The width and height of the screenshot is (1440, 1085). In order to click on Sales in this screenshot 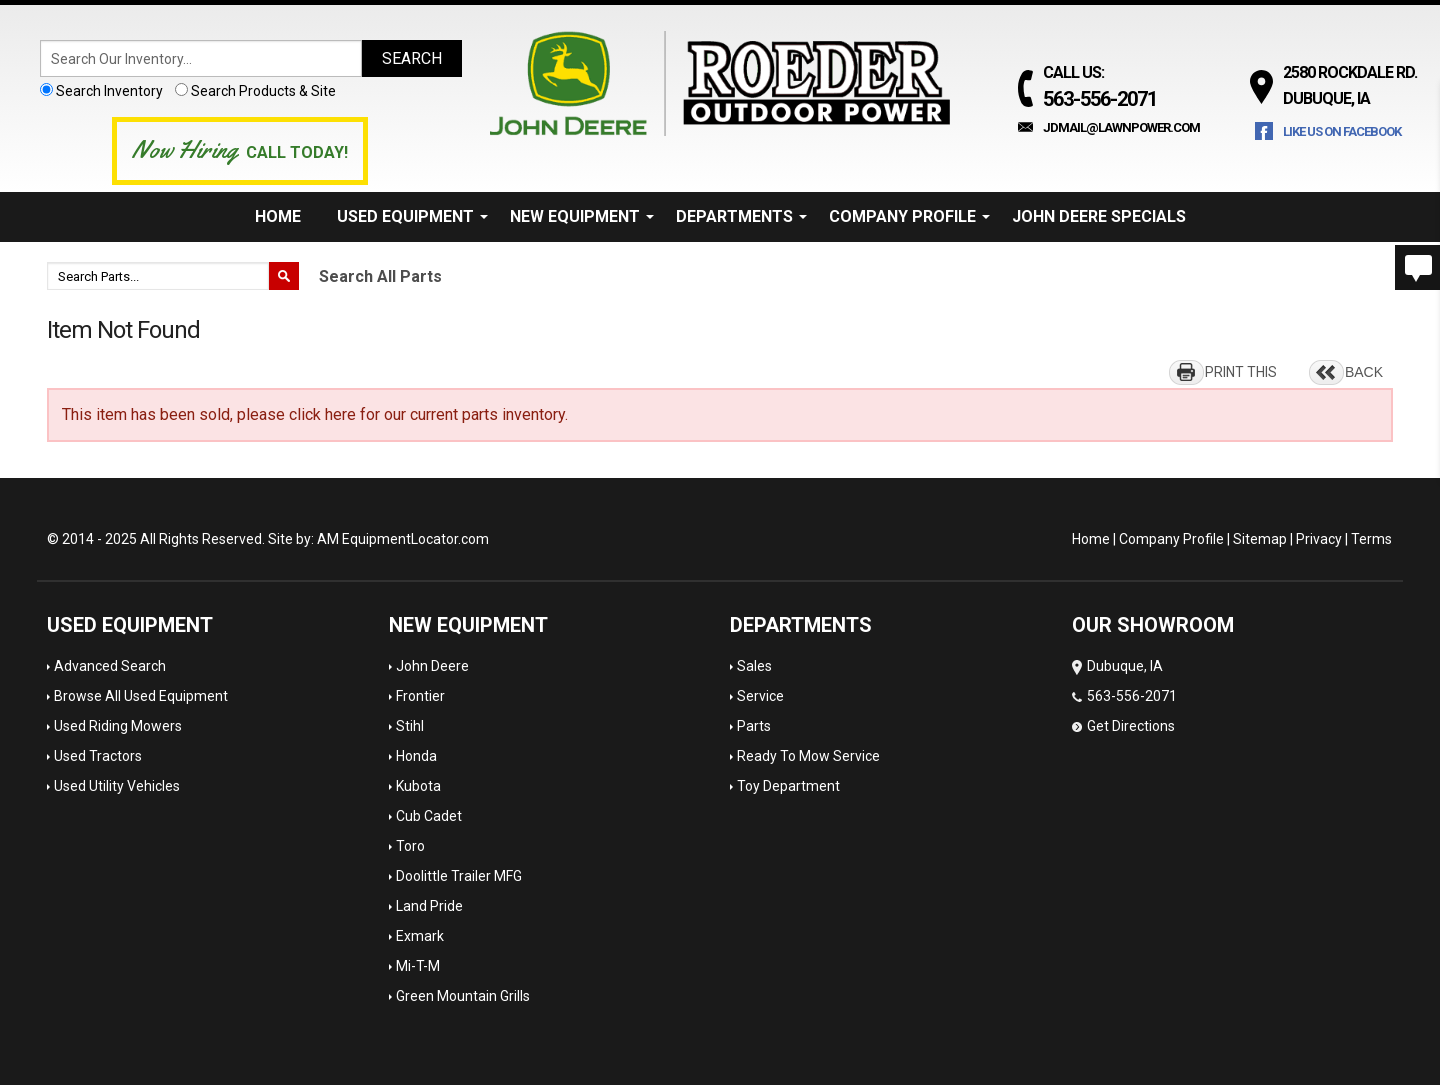, I will do `click(754, 666)`.